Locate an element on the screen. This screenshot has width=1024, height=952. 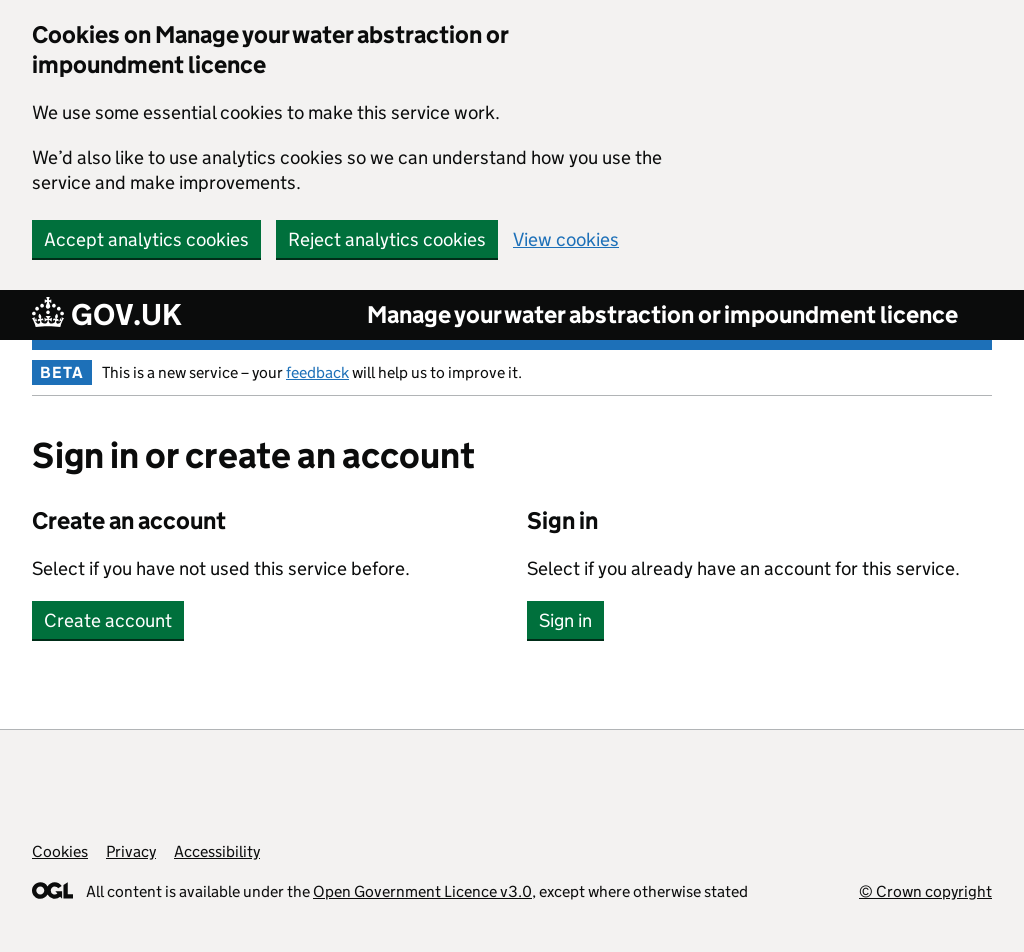
Create account [button] is located at coordinates (108, 620).